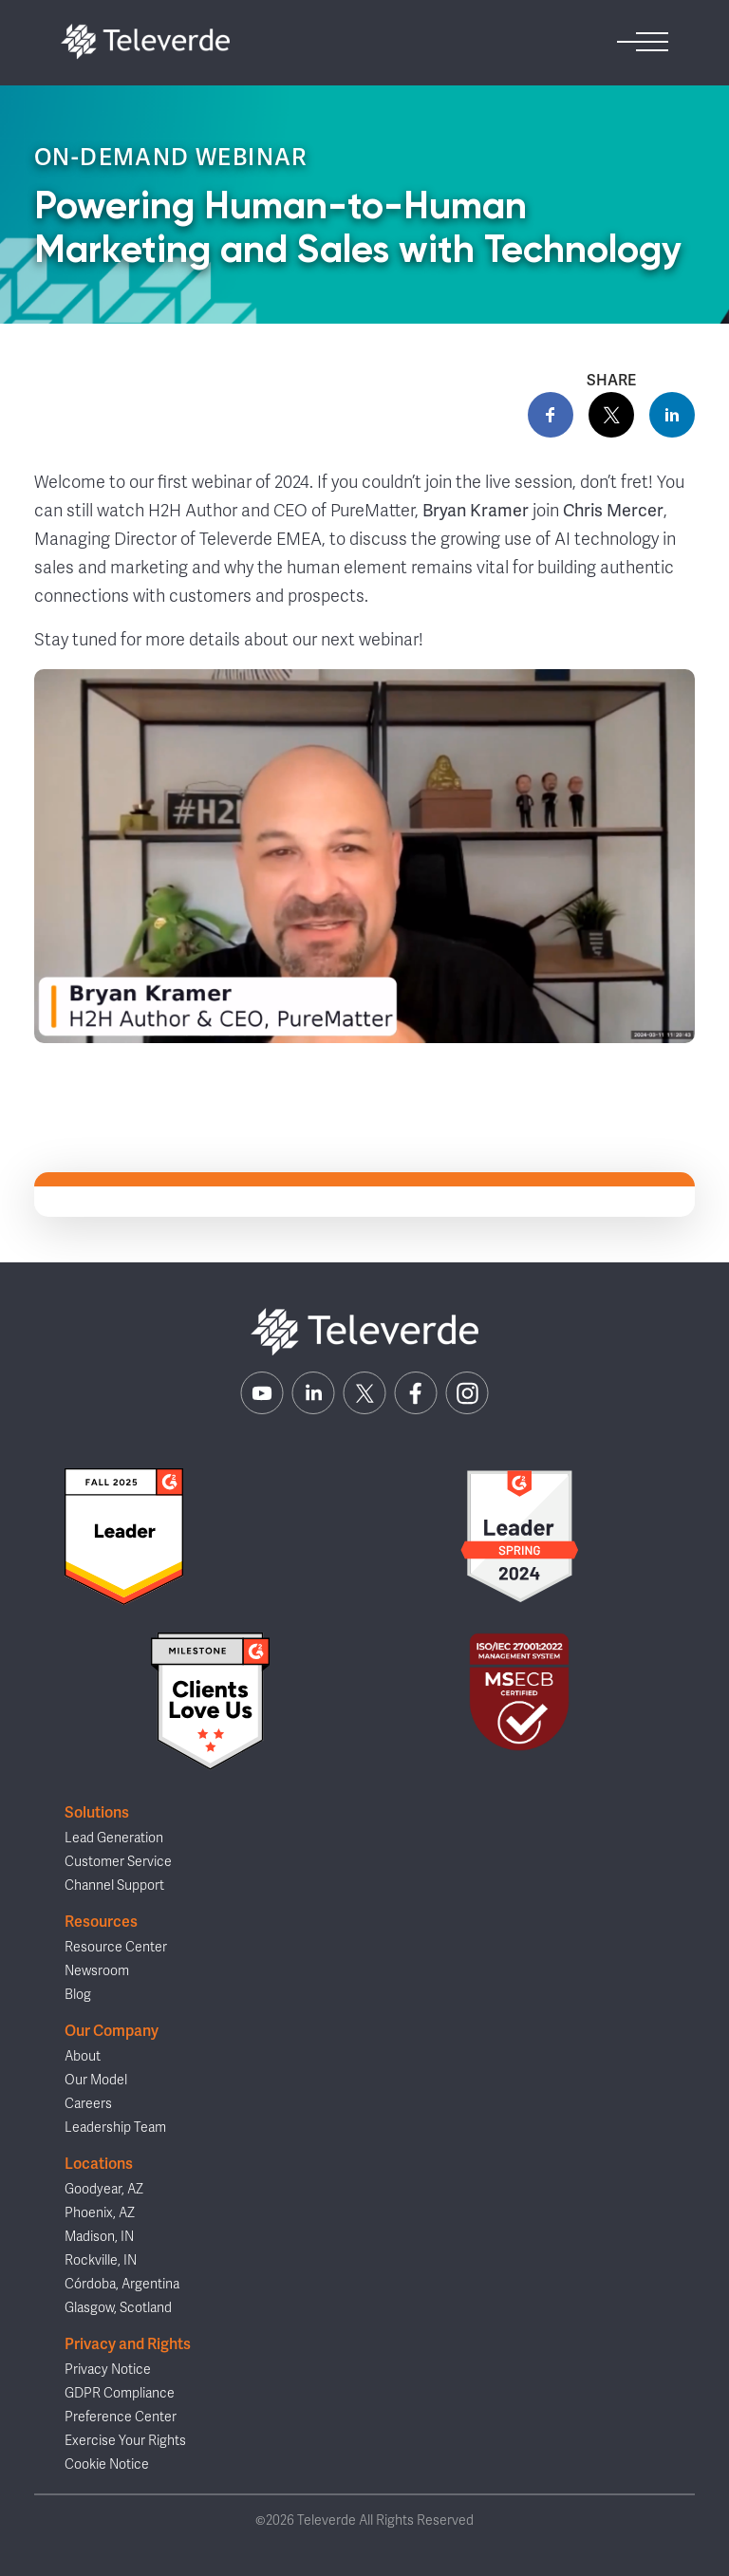 The height and width of the screenshot is (2576, 729). Describe the element at coordinates (115, 2127) in the screenshot. I see `Leadership Team` at that location.